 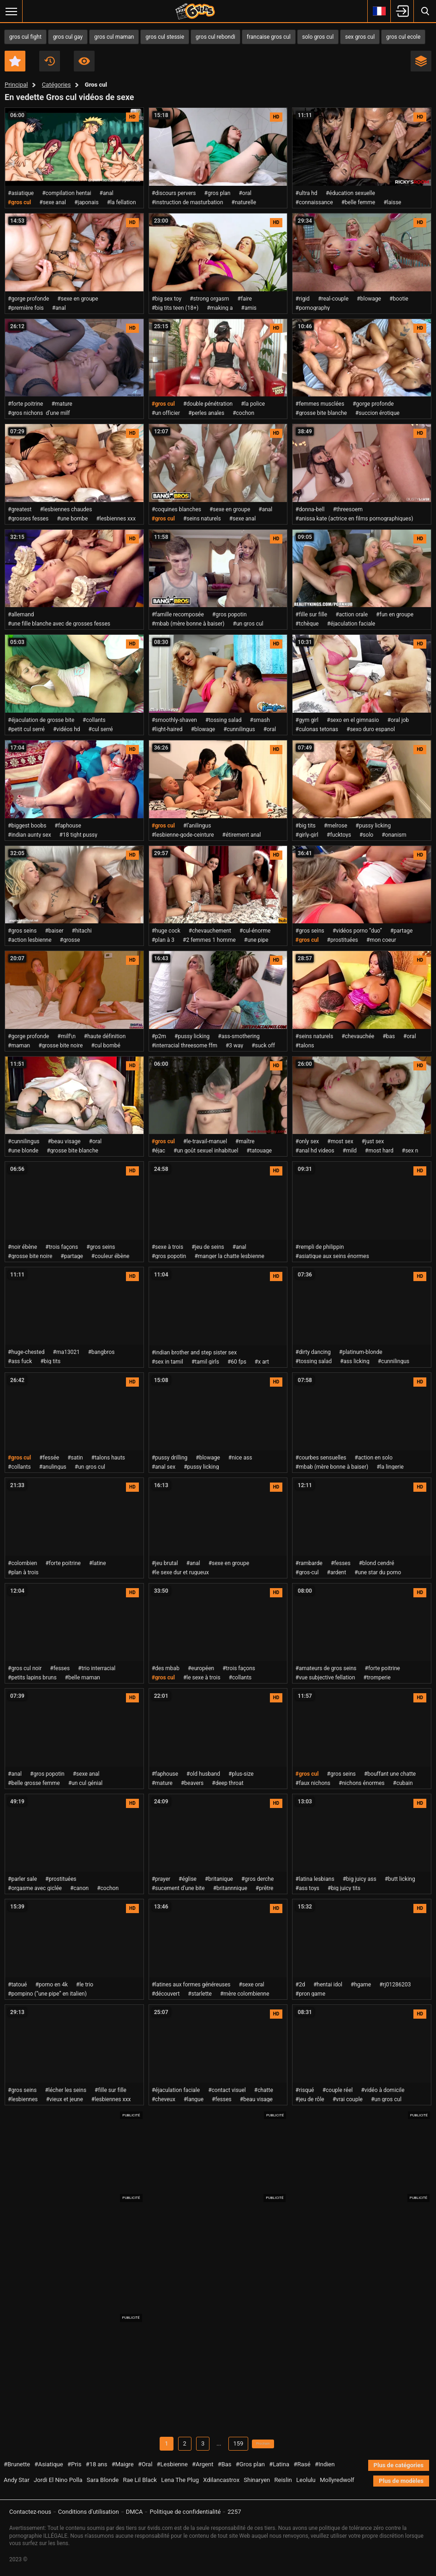 What do you see at coordinates (229, 614) in the screenshot?
I see `#gros popotin` at bounding box center [229, 614].